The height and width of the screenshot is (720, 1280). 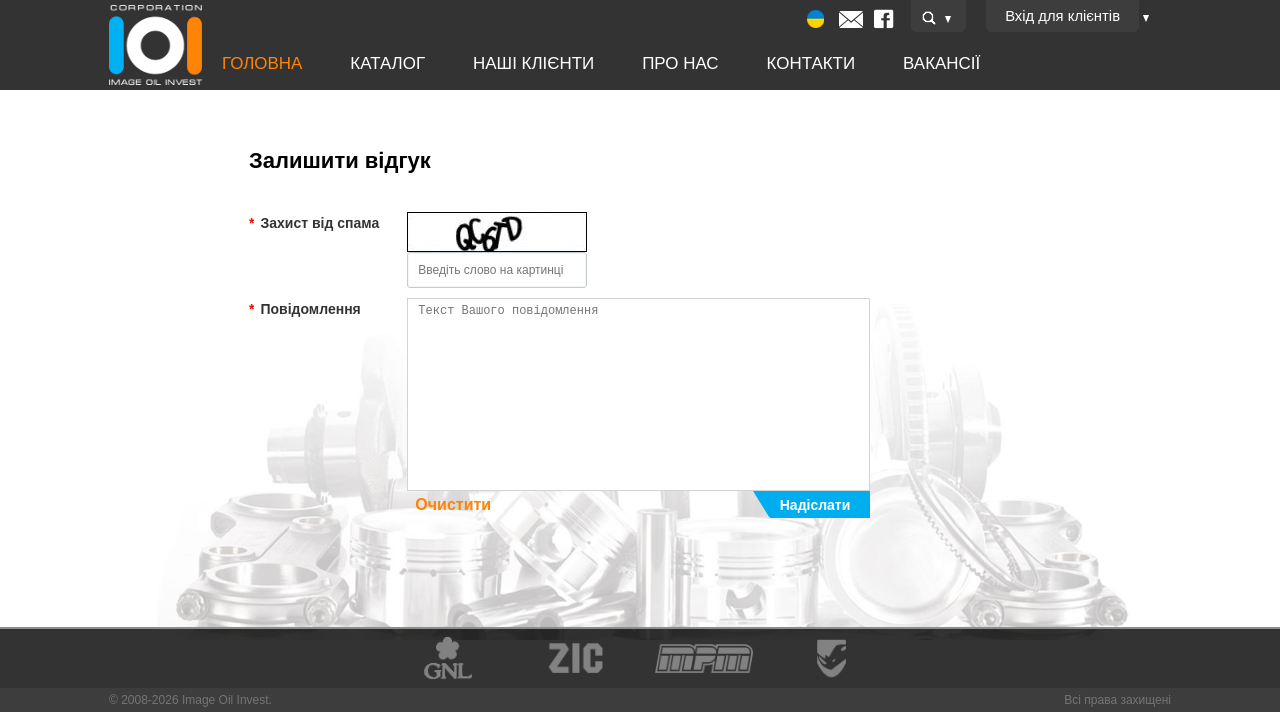 I want to click on Наші клієнти, so click(x=506, y=63).